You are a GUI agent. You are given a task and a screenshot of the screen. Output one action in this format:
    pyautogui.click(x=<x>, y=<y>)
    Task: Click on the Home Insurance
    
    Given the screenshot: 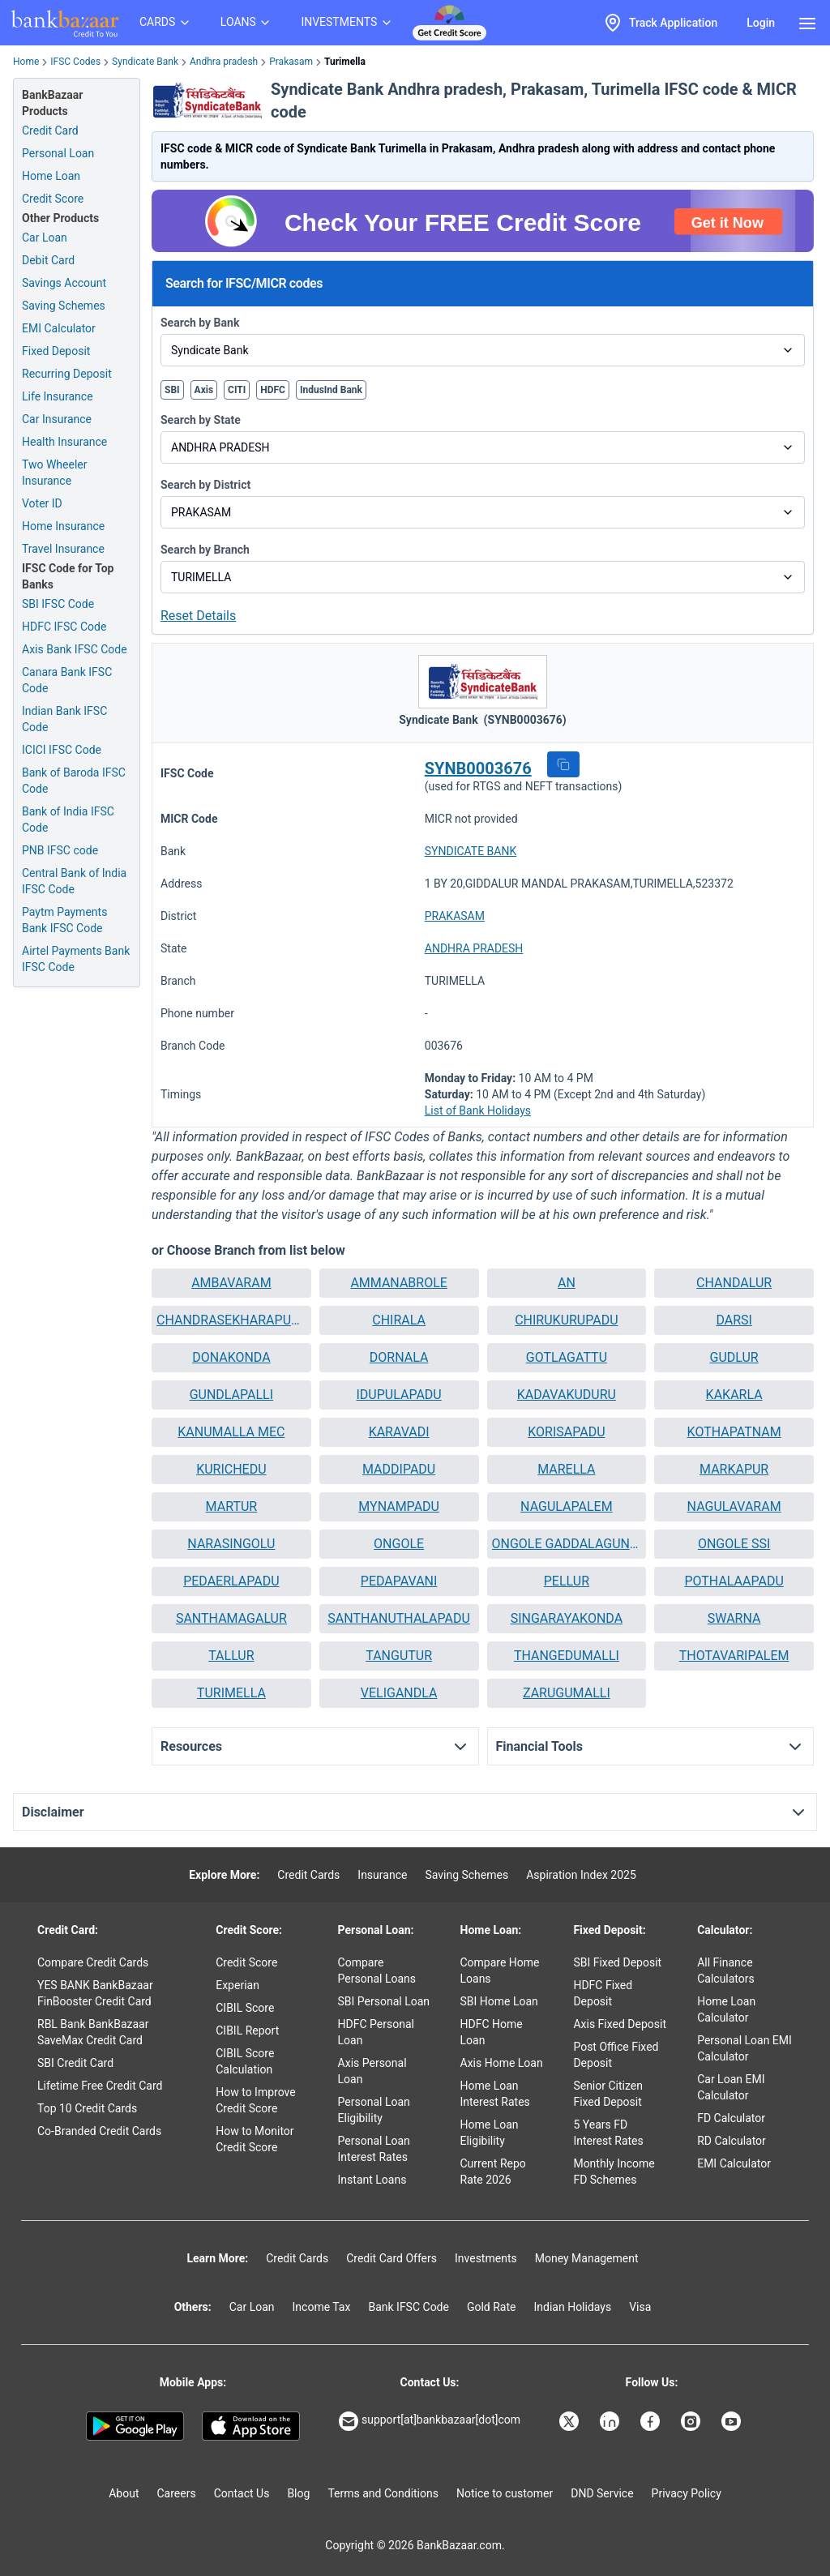 What is the action you would take?
    pyautogui.click(x=63, y=526)
    